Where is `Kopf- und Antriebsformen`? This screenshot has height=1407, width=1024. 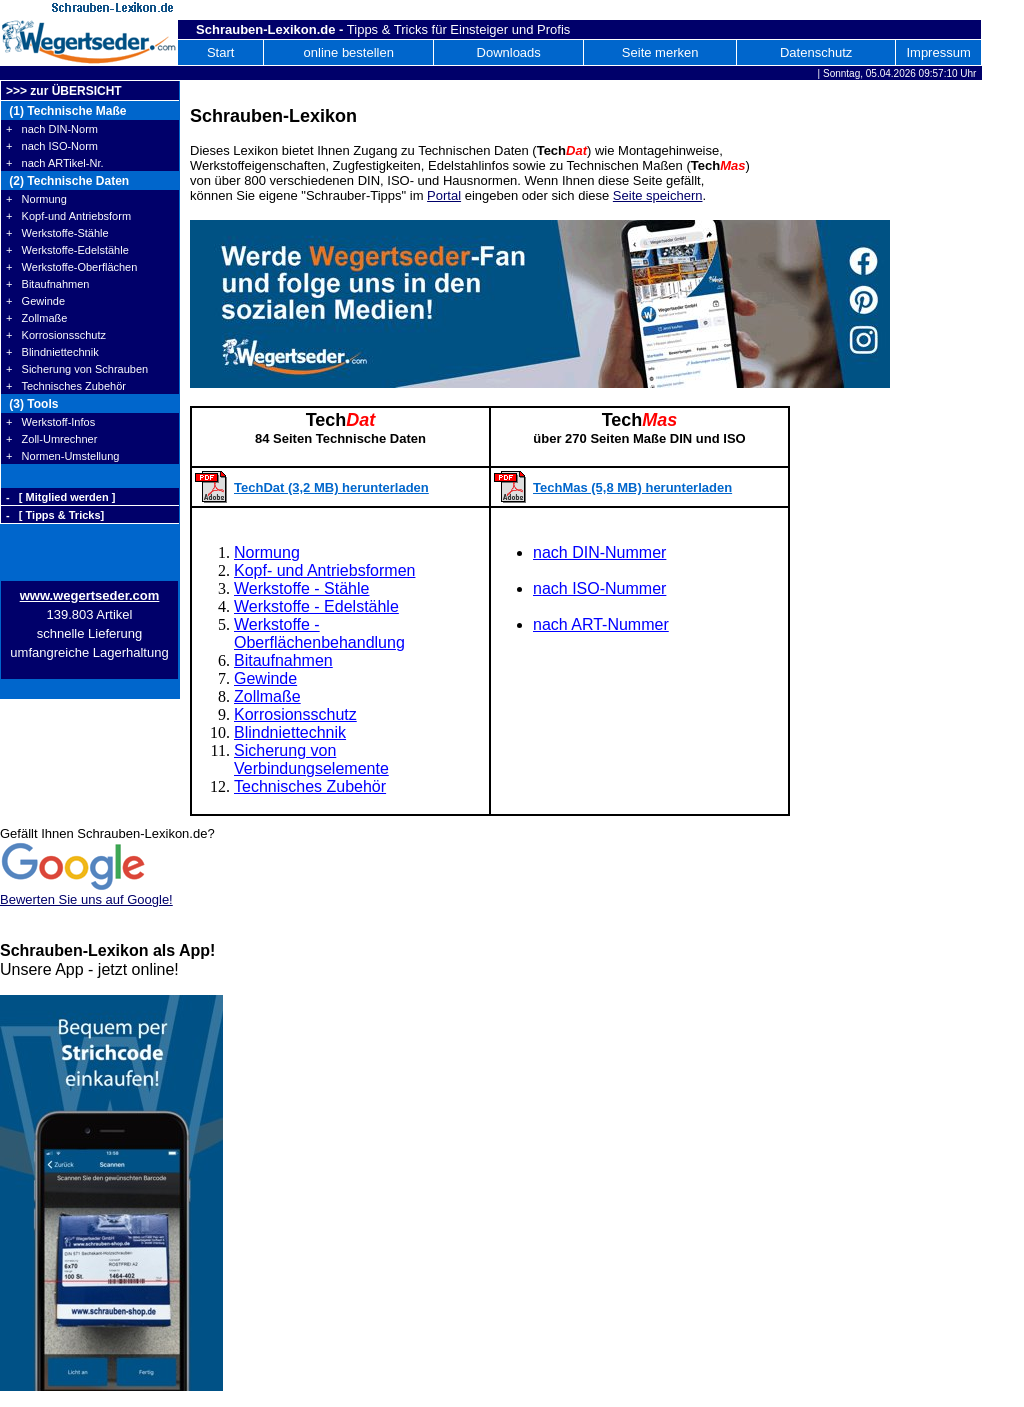 Kopf- und Antriebsformen is located at coordinates (324, 570).